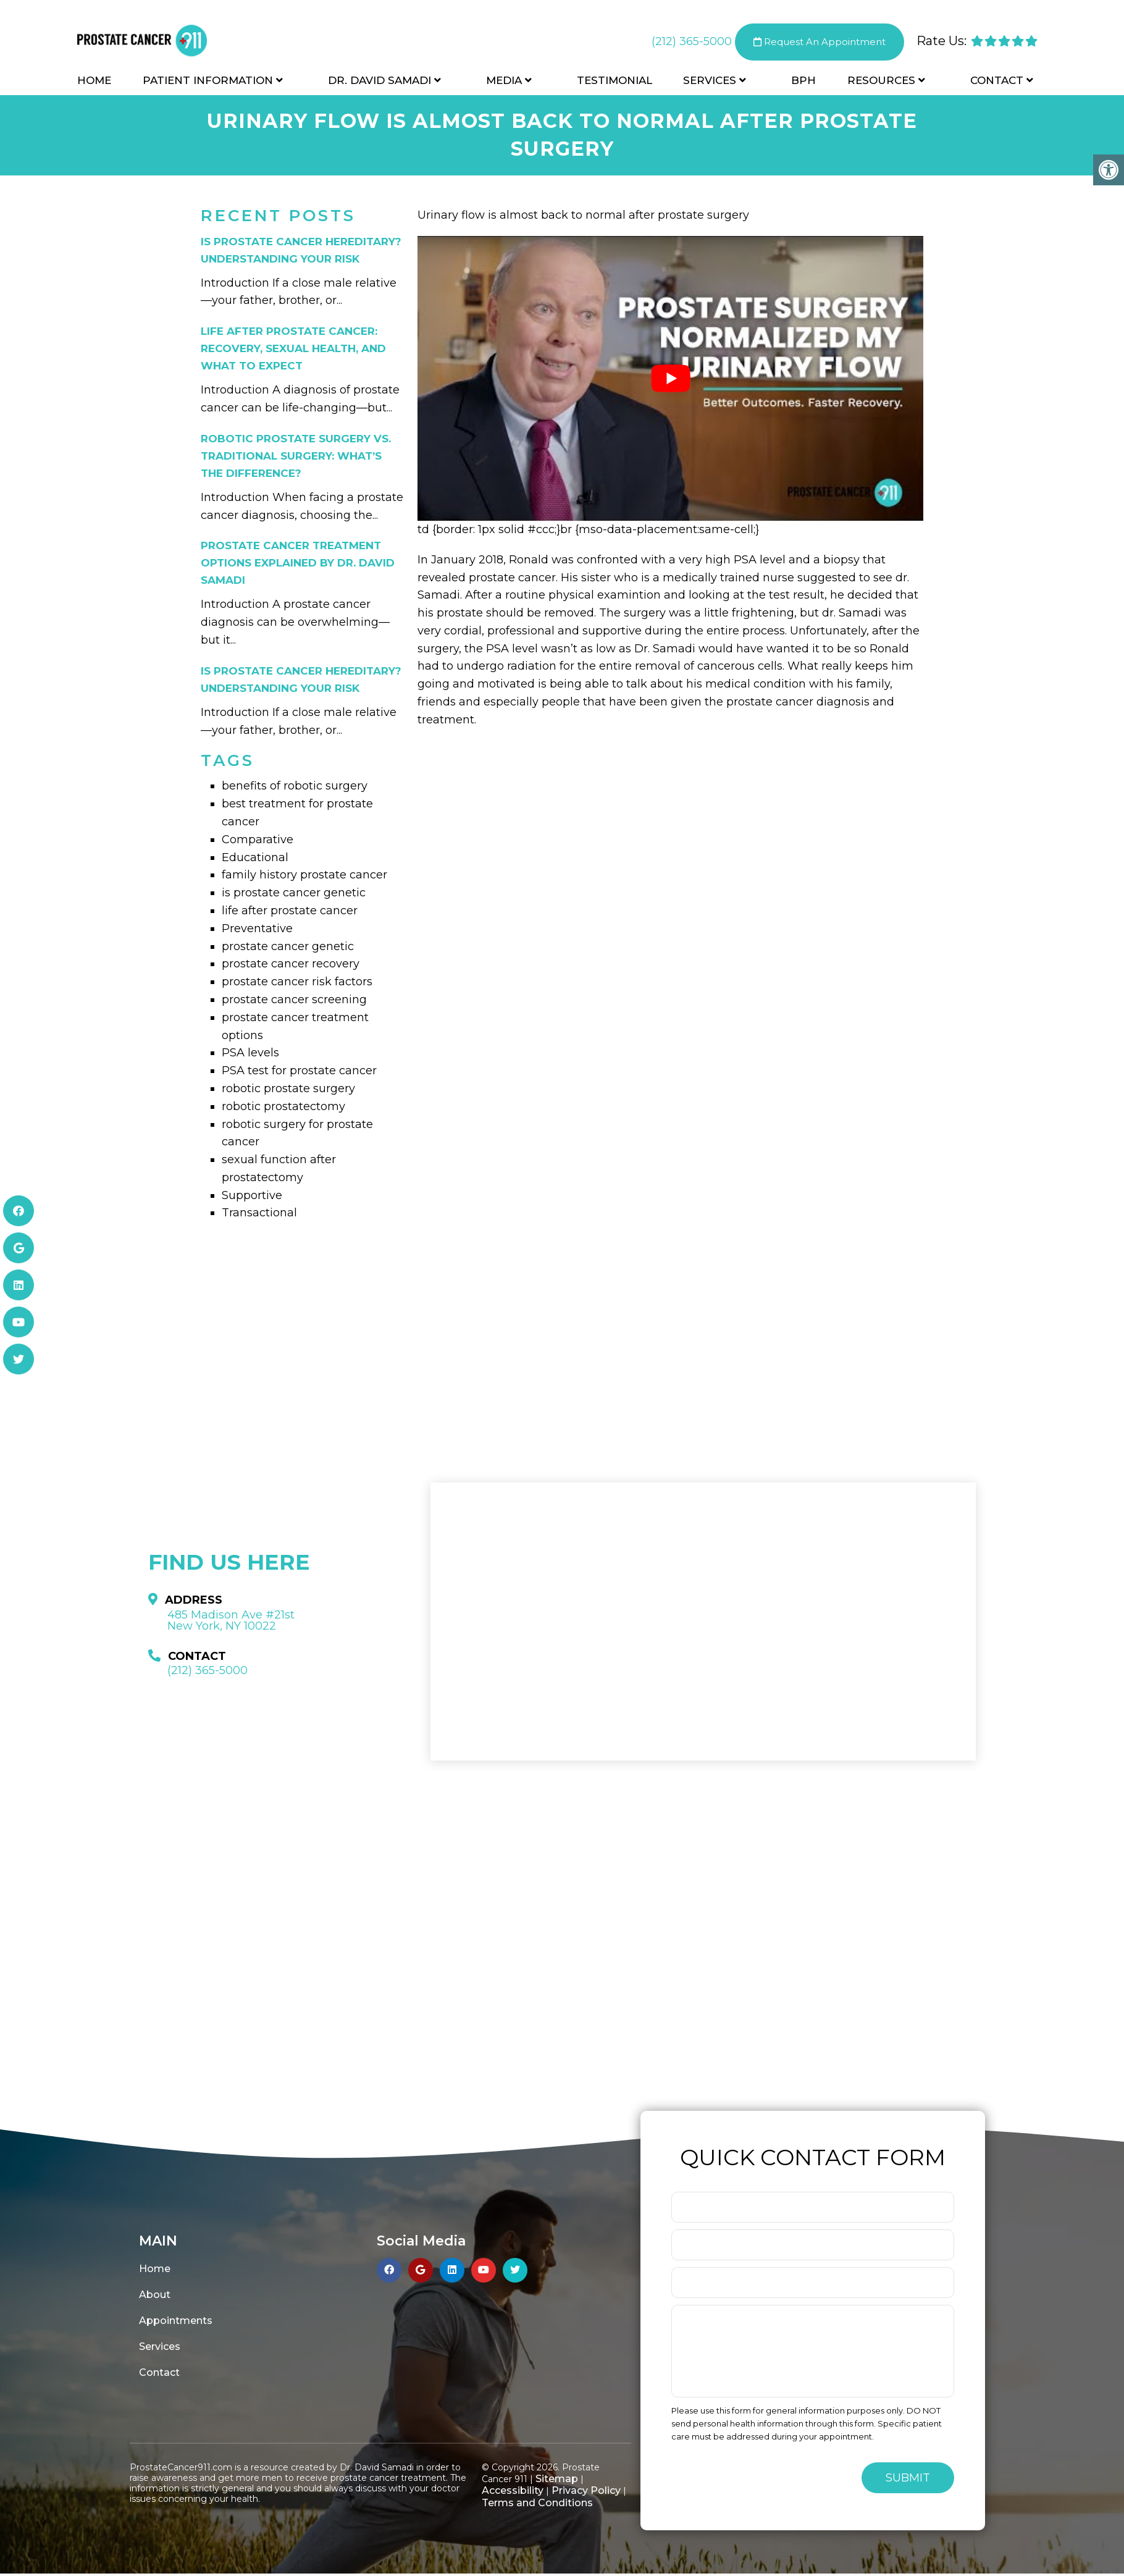 This screenshot has width=1124, height=2576. What do you see at coordinates (803, 81) in the screenshot?
I see `BPH` at bounding box center [803, 81].